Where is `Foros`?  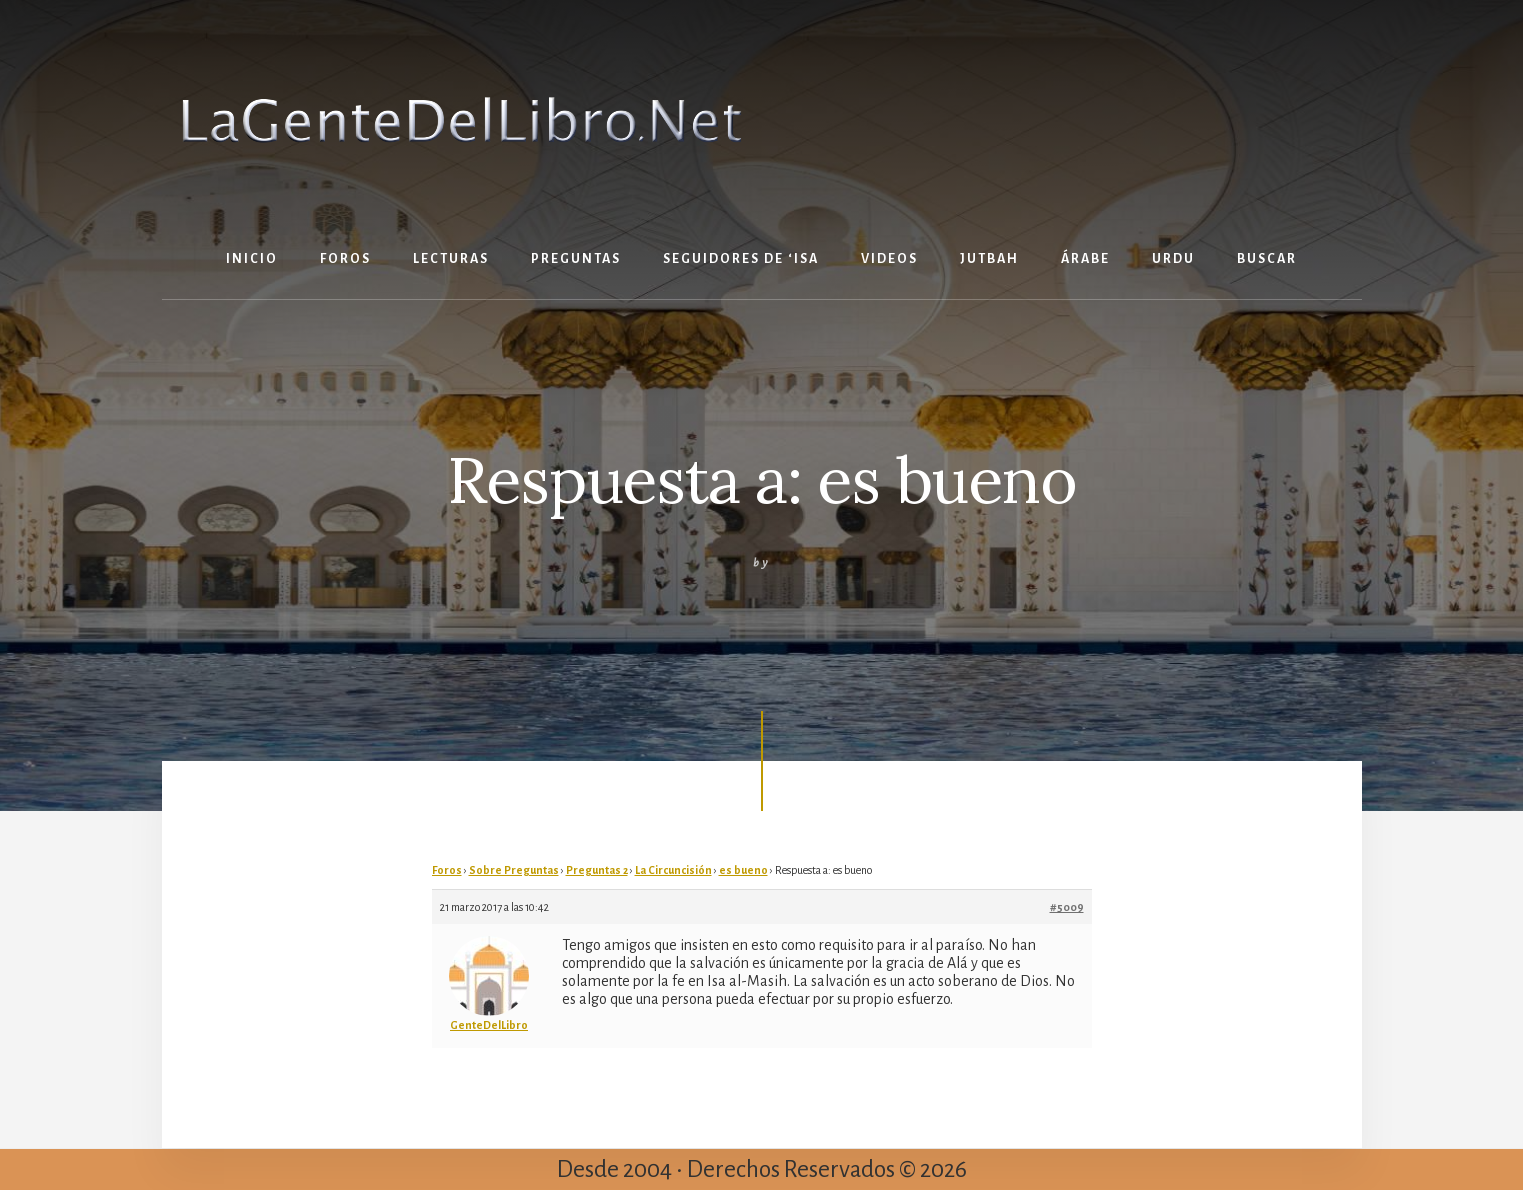 Foros is located at coordinates (447, 870).